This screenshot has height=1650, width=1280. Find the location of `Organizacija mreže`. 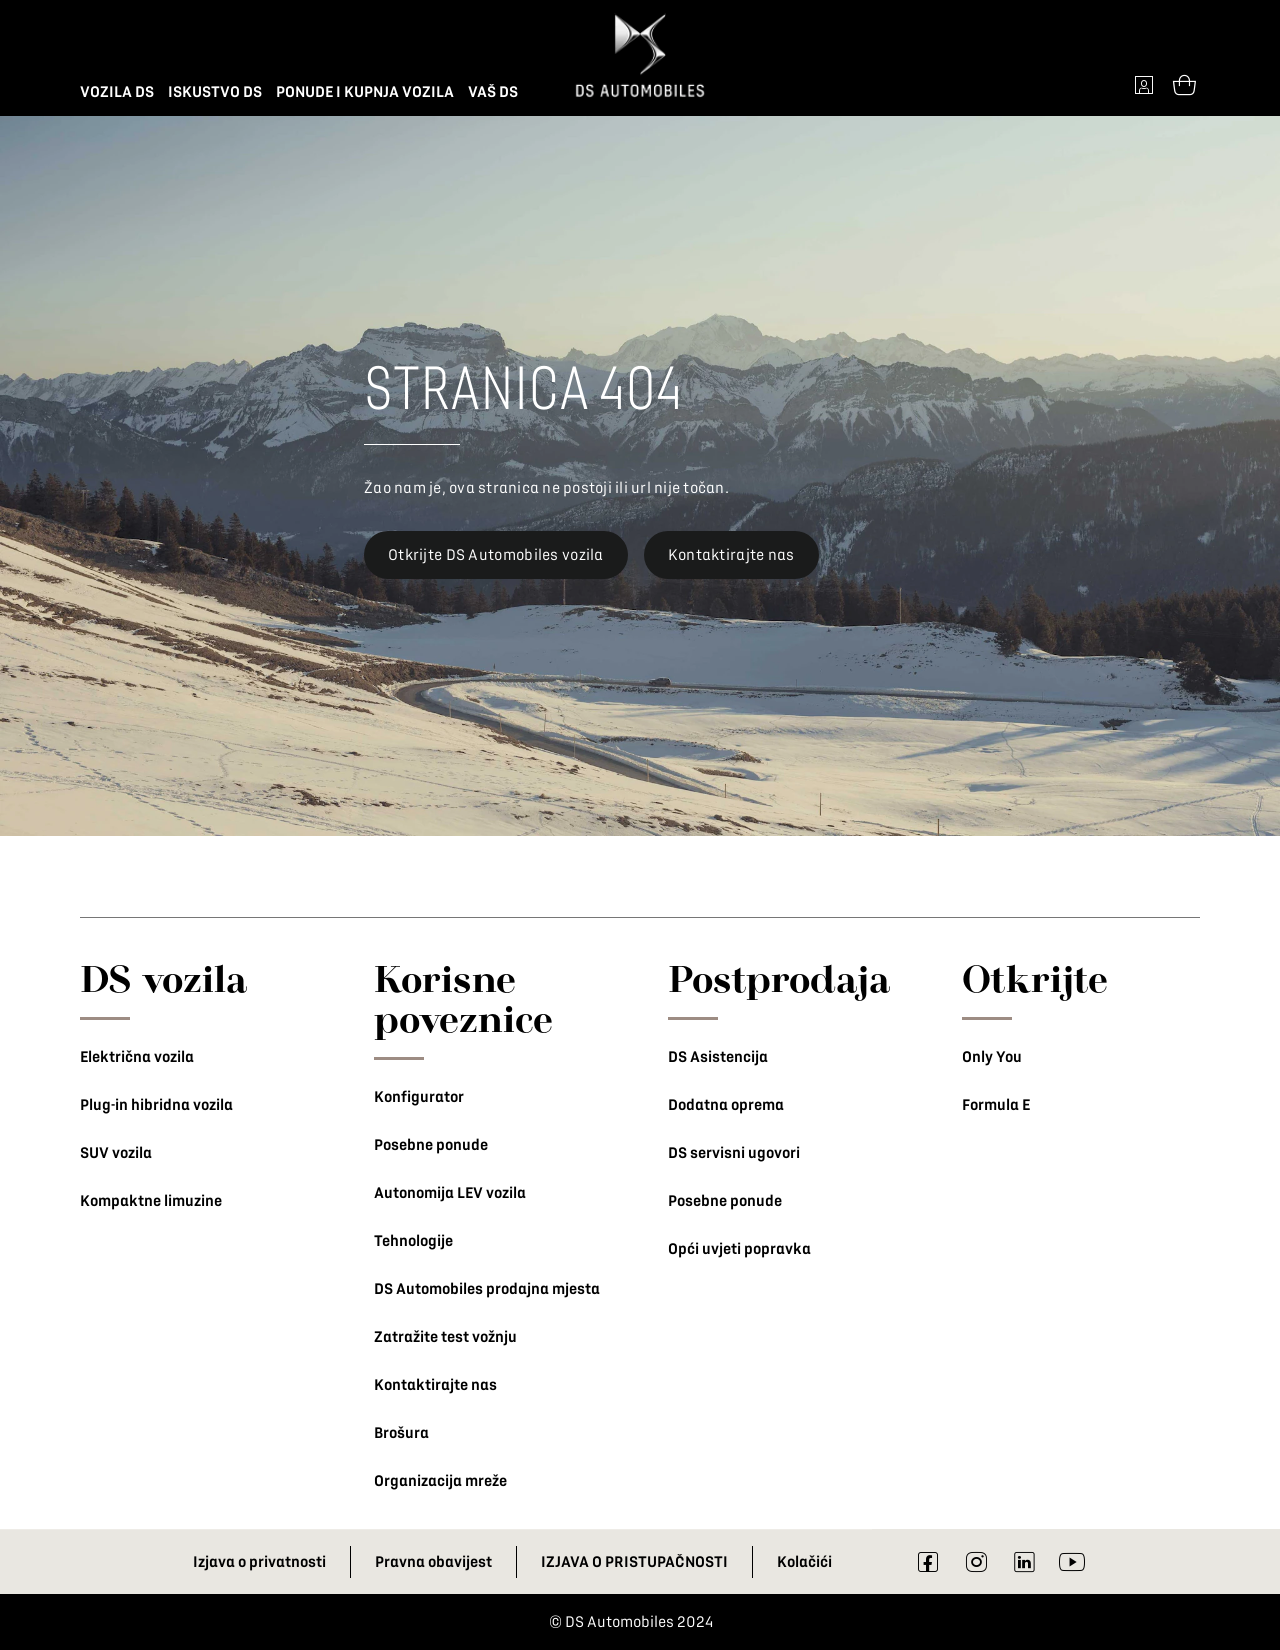

Organizacija mreže is located at coordinates (440, 1481).